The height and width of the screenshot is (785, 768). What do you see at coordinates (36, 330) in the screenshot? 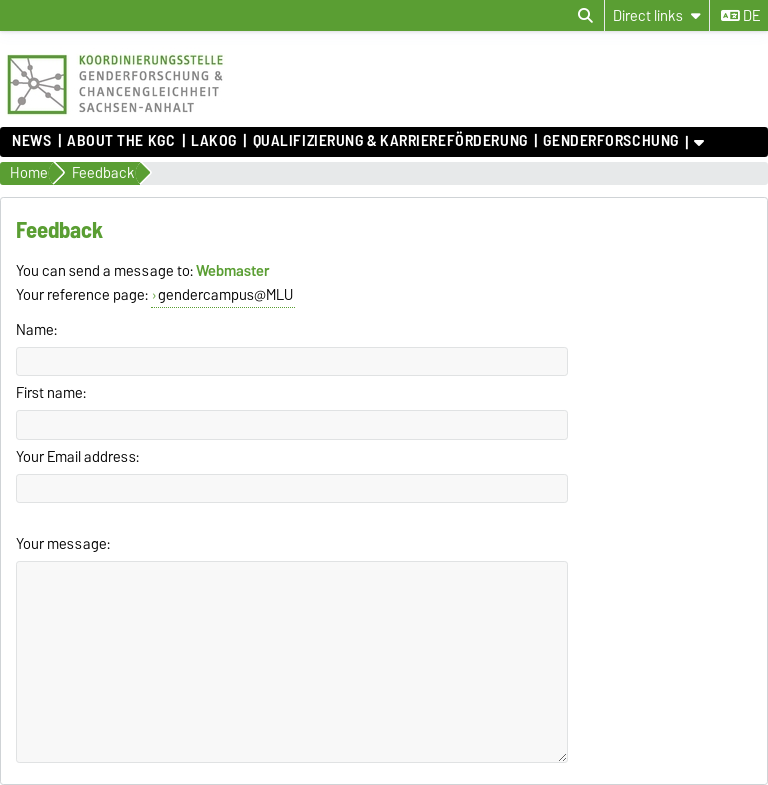
I see `Name:` at bounding box center [36, 330].